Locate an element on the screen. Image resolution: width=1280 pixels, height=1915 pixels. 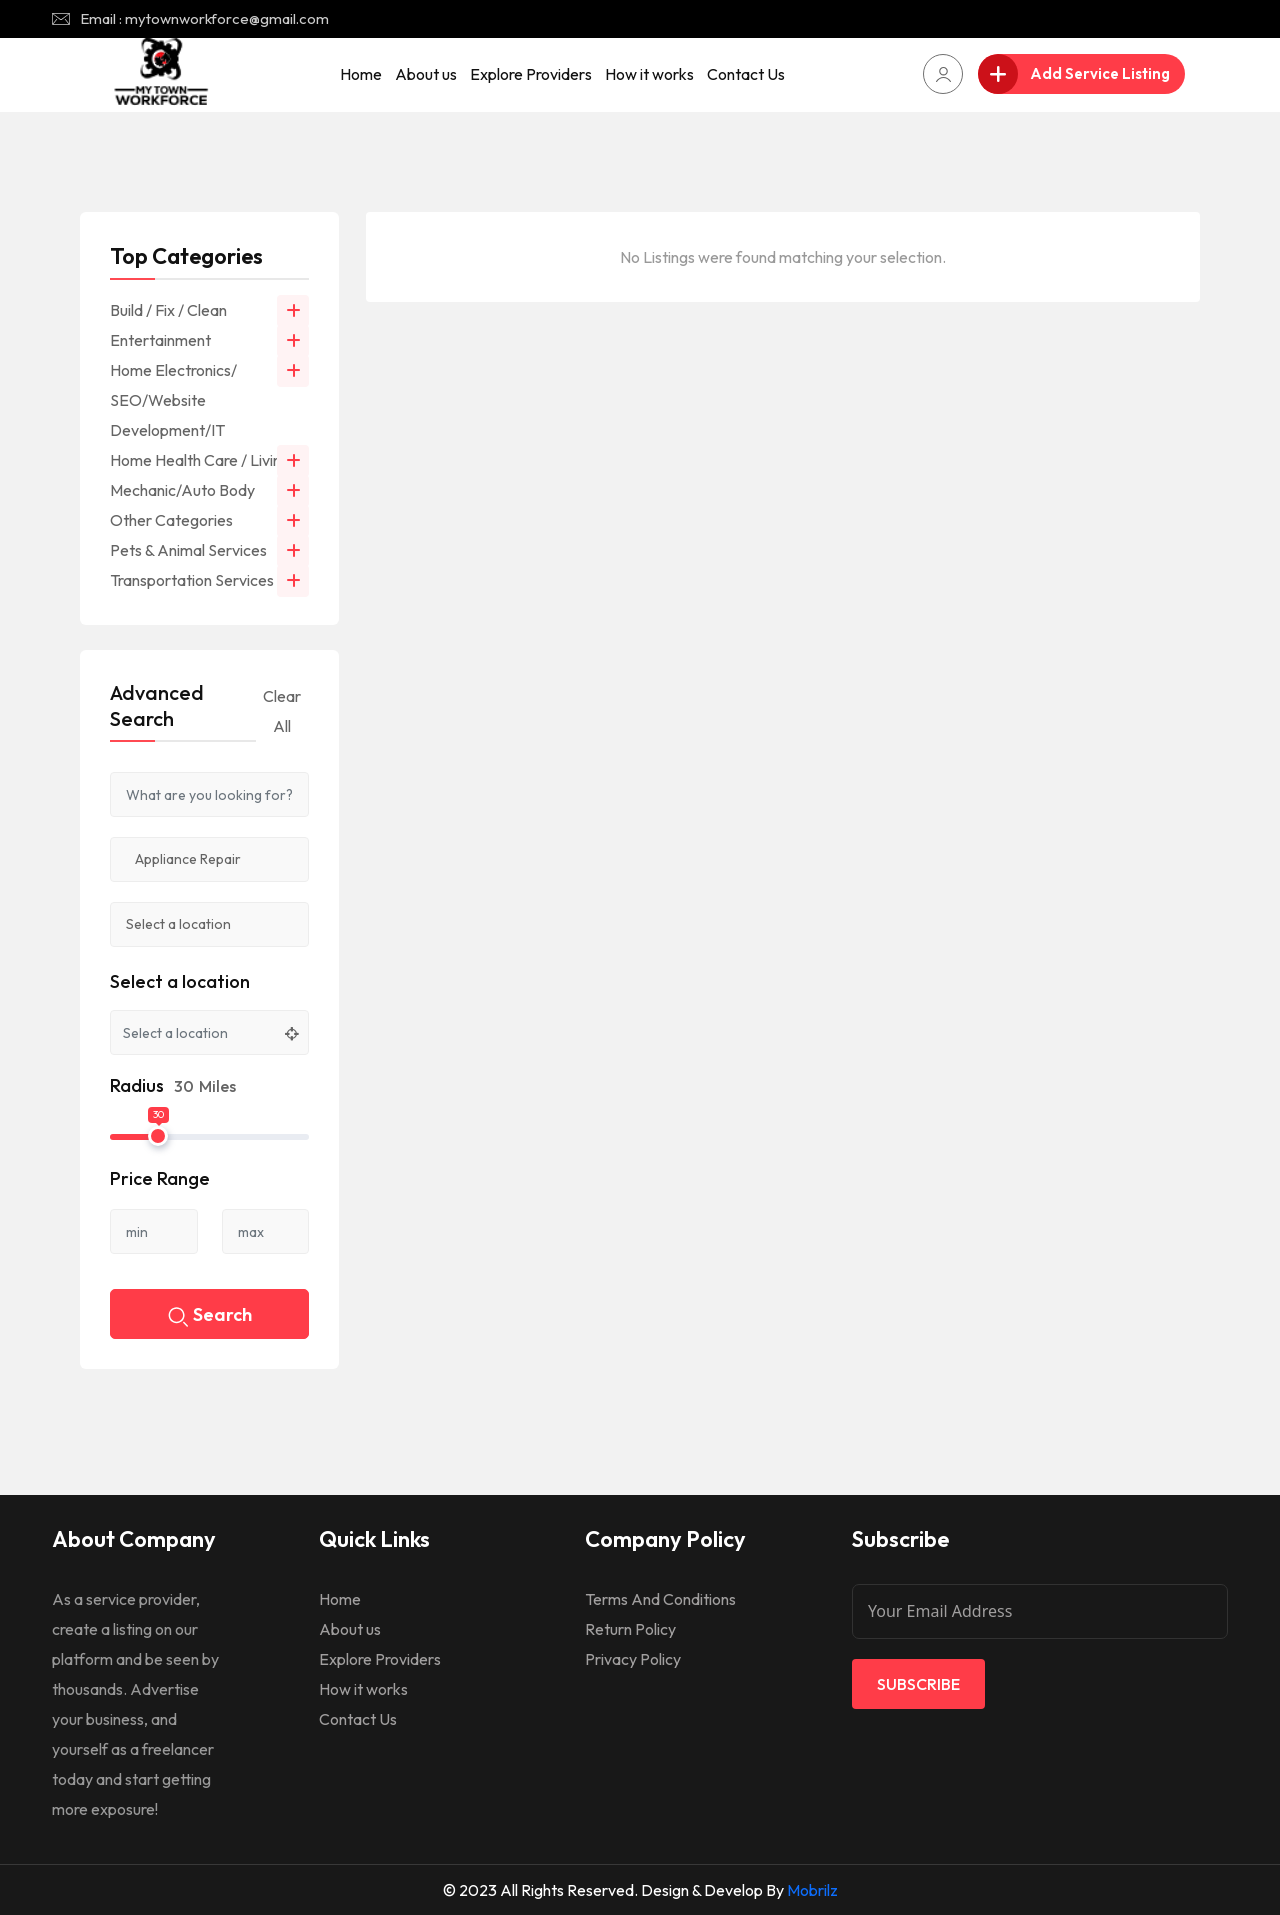
Clear All is located at coordinates (282, 711).